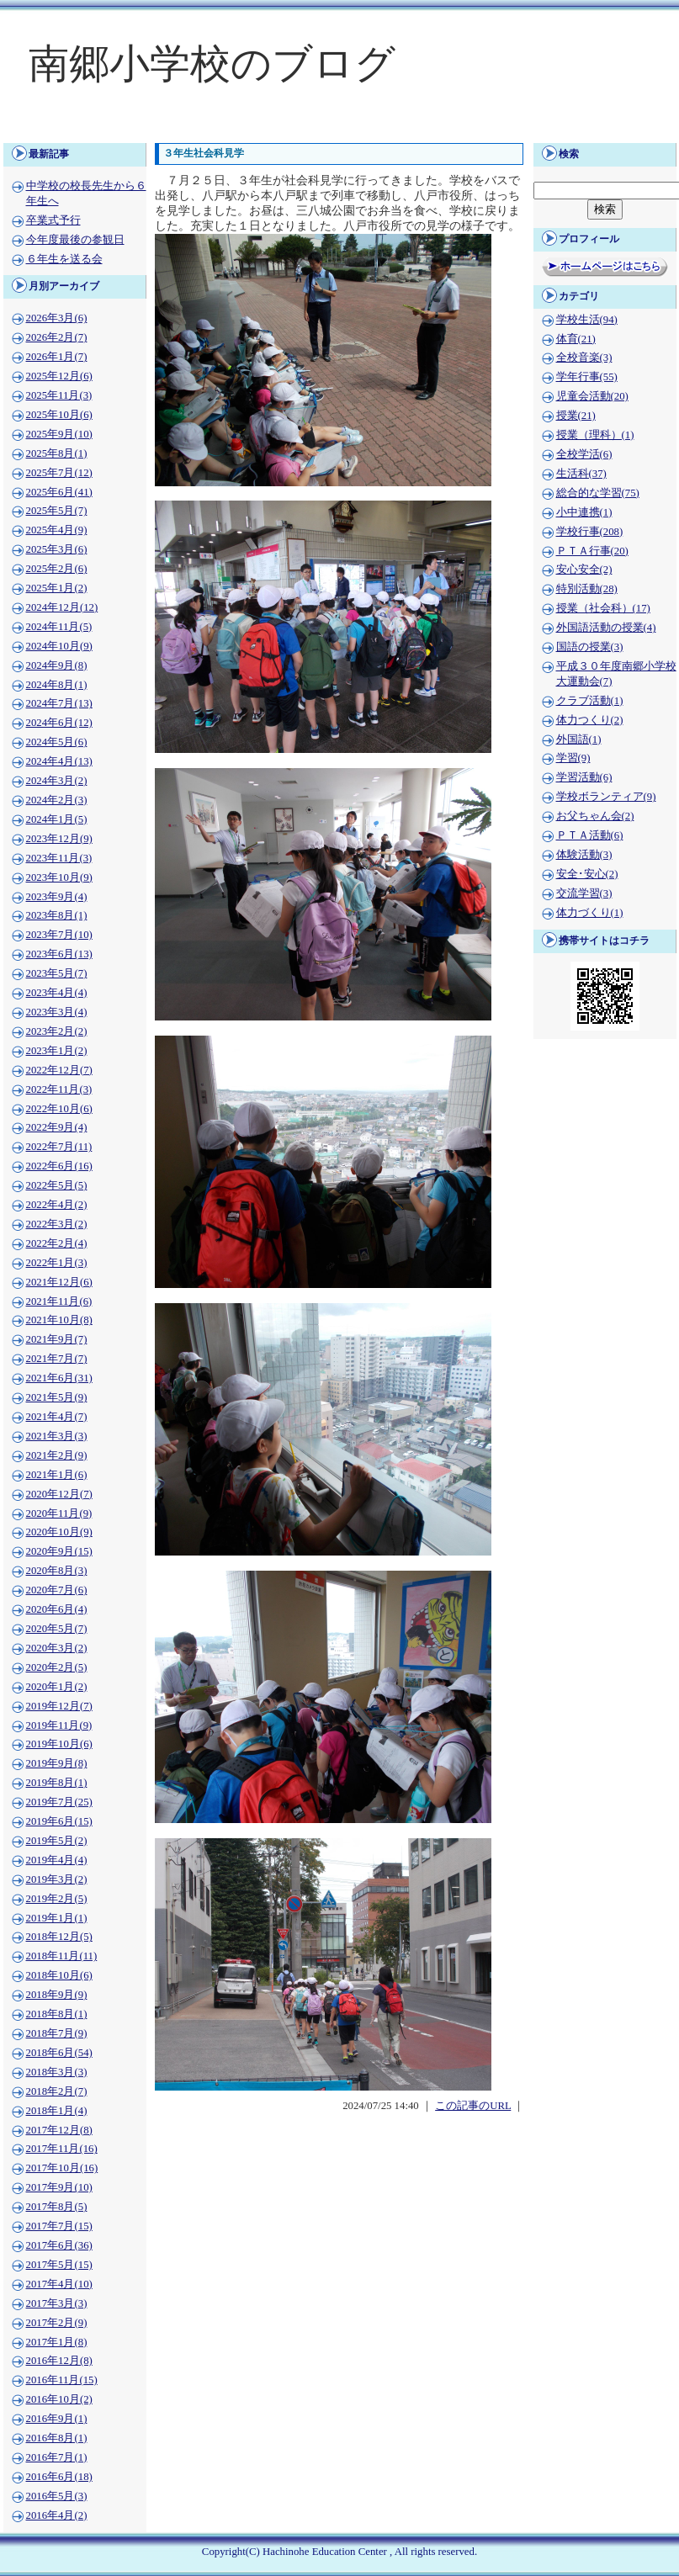 The height and width of the screenshot is (2576, 679). What do you see at coordinates (57, 357) in the screenshot?
I see `2026年1月(7)` at bounding box center [57, 357].